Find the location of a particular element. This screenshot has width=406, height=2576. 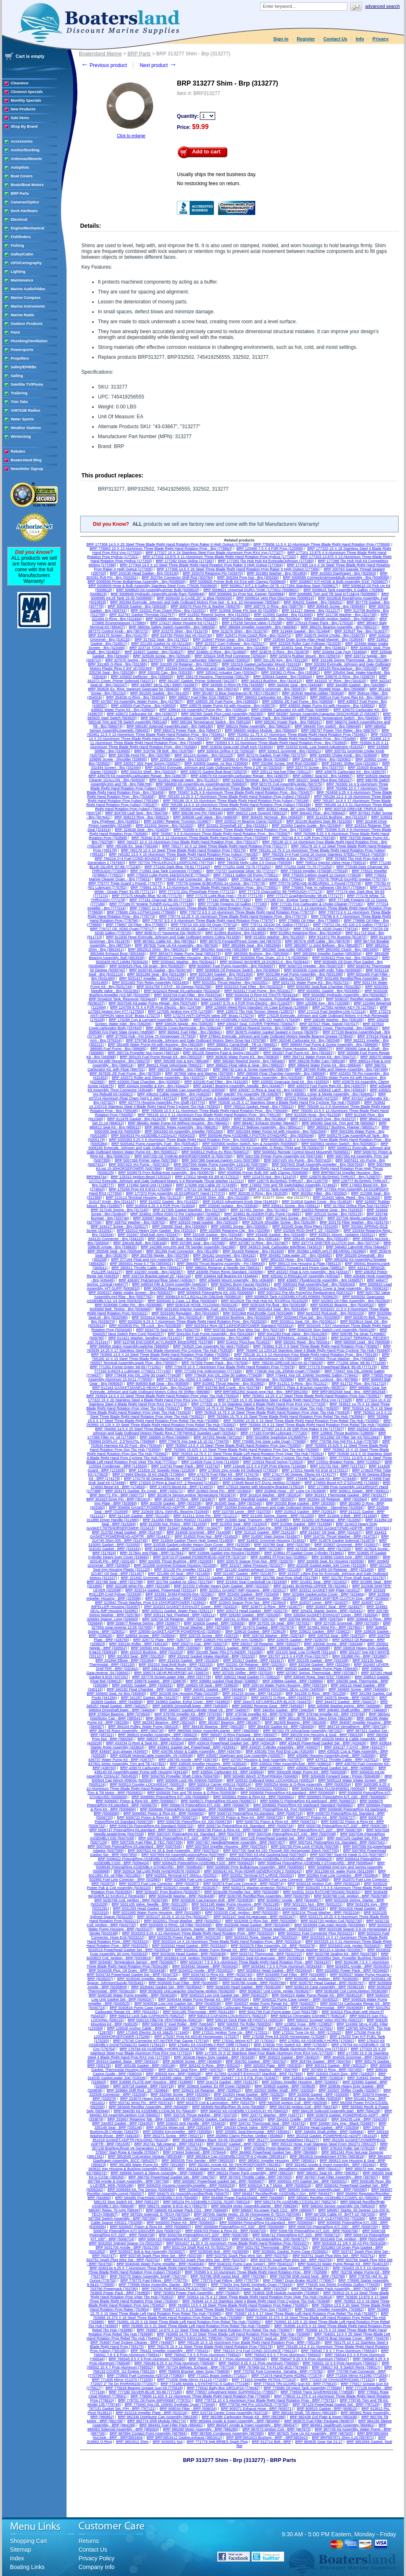

BRP 771256 Silver '88-90 (771256) is located at coordinates (357, 1363).